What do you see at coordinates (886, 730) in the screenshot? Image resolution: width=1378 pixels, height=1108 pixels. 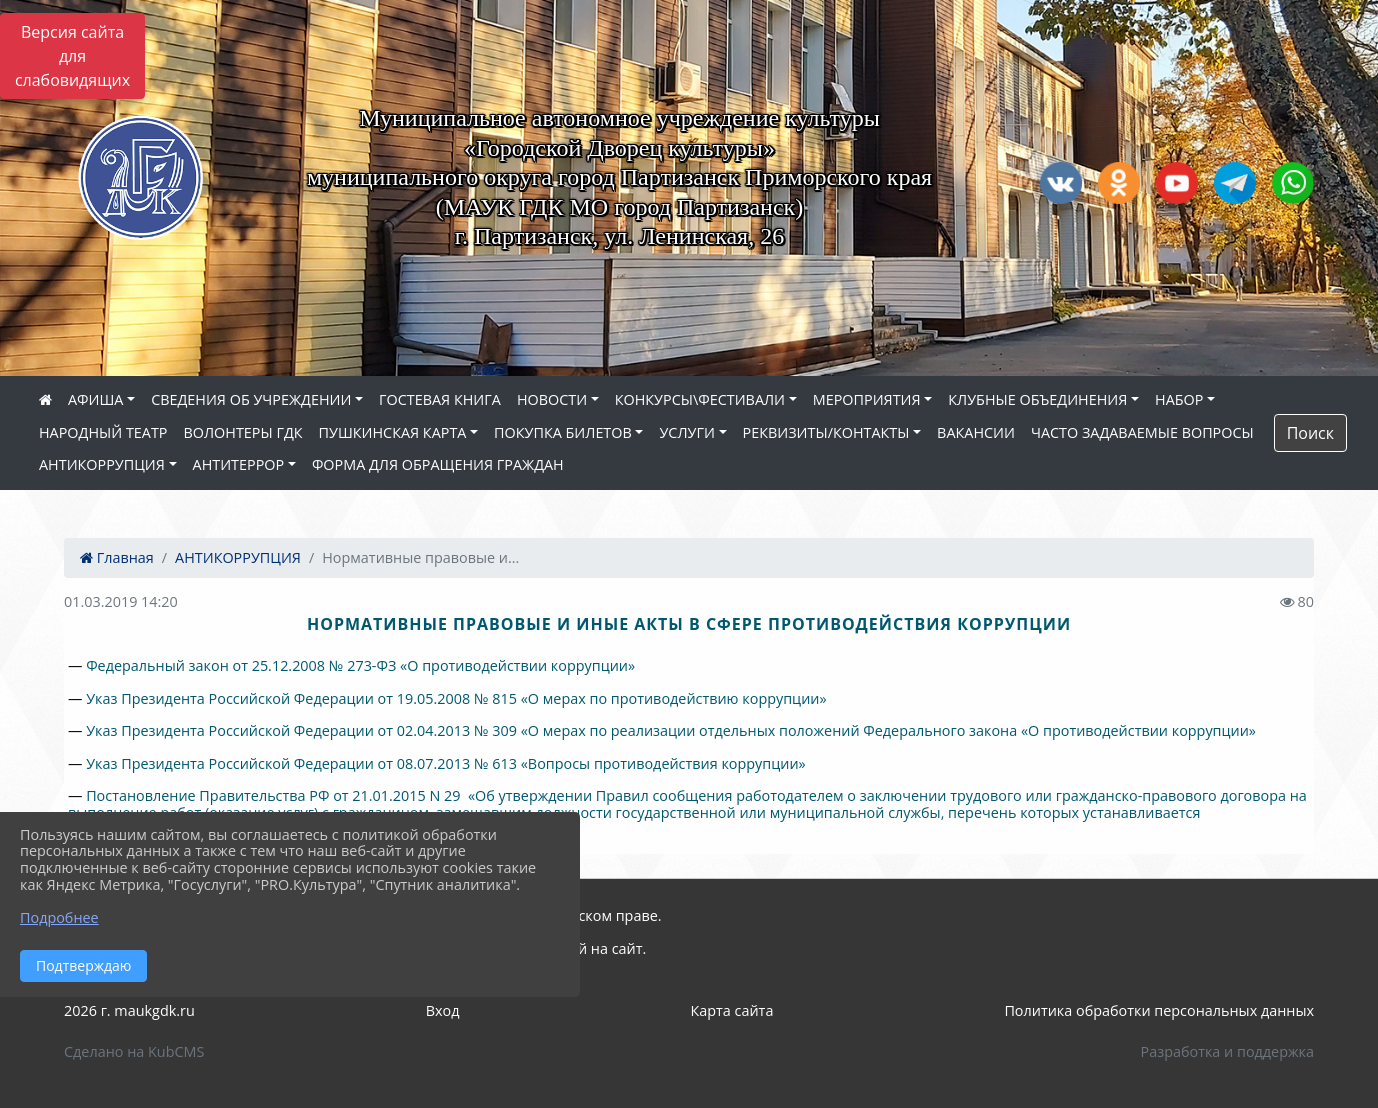 I see `«О мерах по реализации отдельных положений Федерального закона «О противодействии коррупции»` at bounding box center [886, 730].